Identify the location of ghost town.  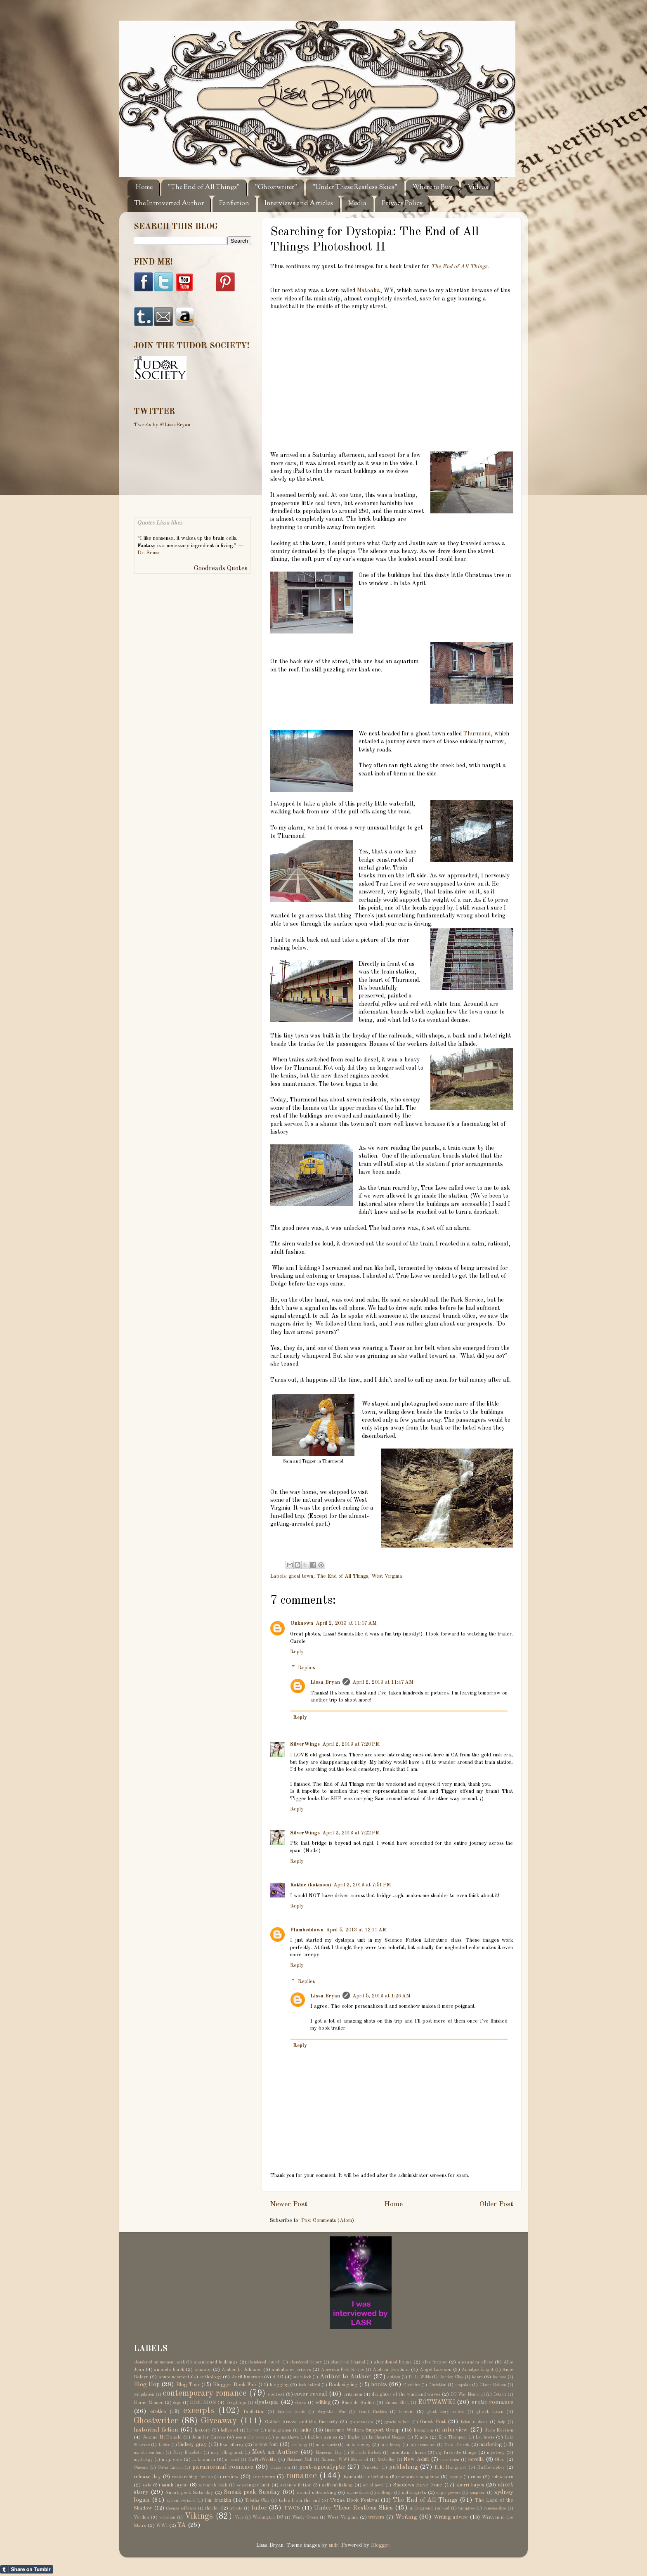
(300, 1576).